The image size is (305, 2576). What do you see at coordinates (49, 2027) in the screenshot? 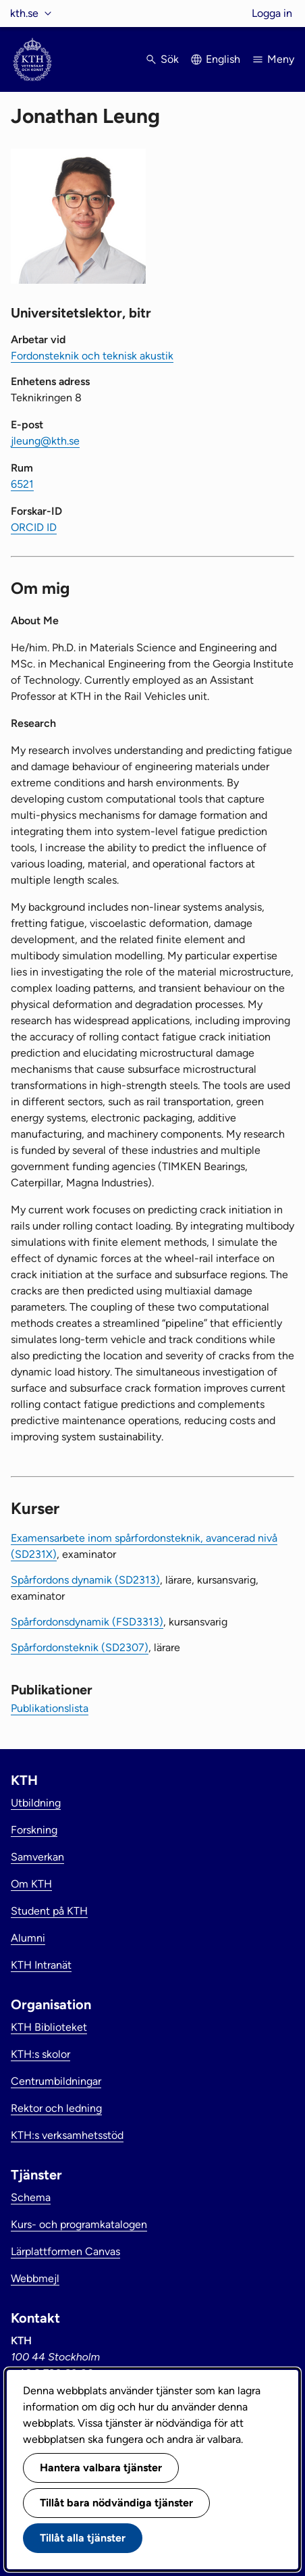
I see `KTH Biblioteket` at bounding box center [49, 2027].